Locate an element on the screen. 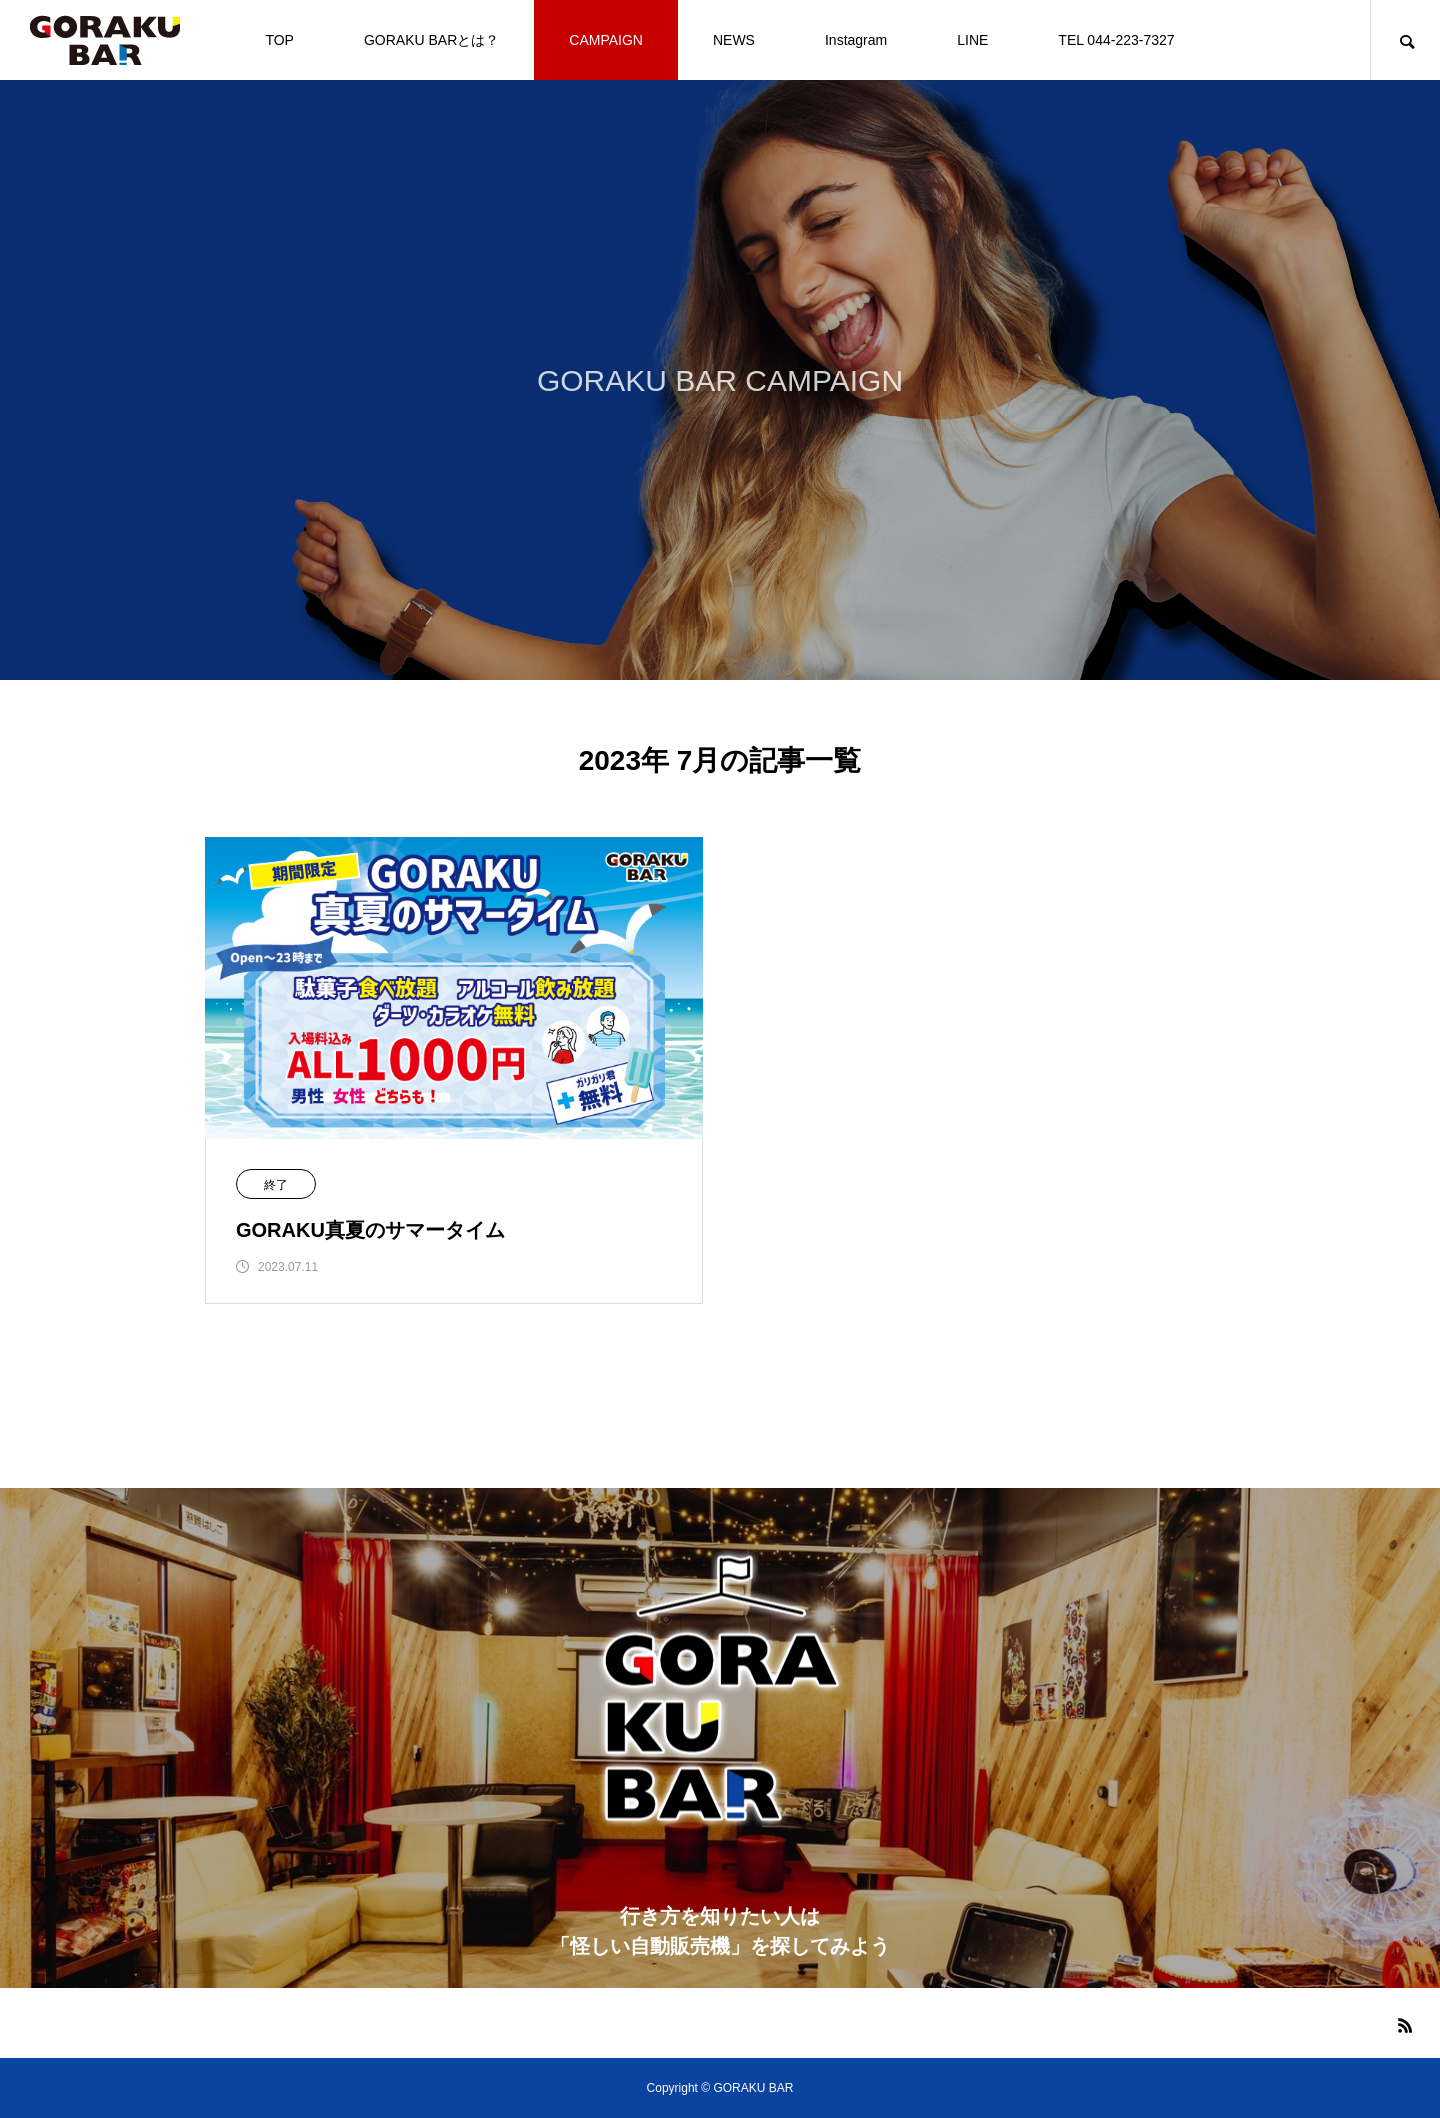  TOP is located at coordinates (279, 40).